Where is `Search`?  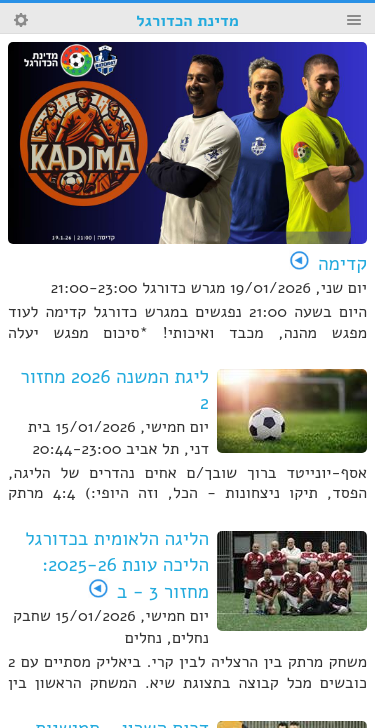 Search is located at coordinates (21, 20).